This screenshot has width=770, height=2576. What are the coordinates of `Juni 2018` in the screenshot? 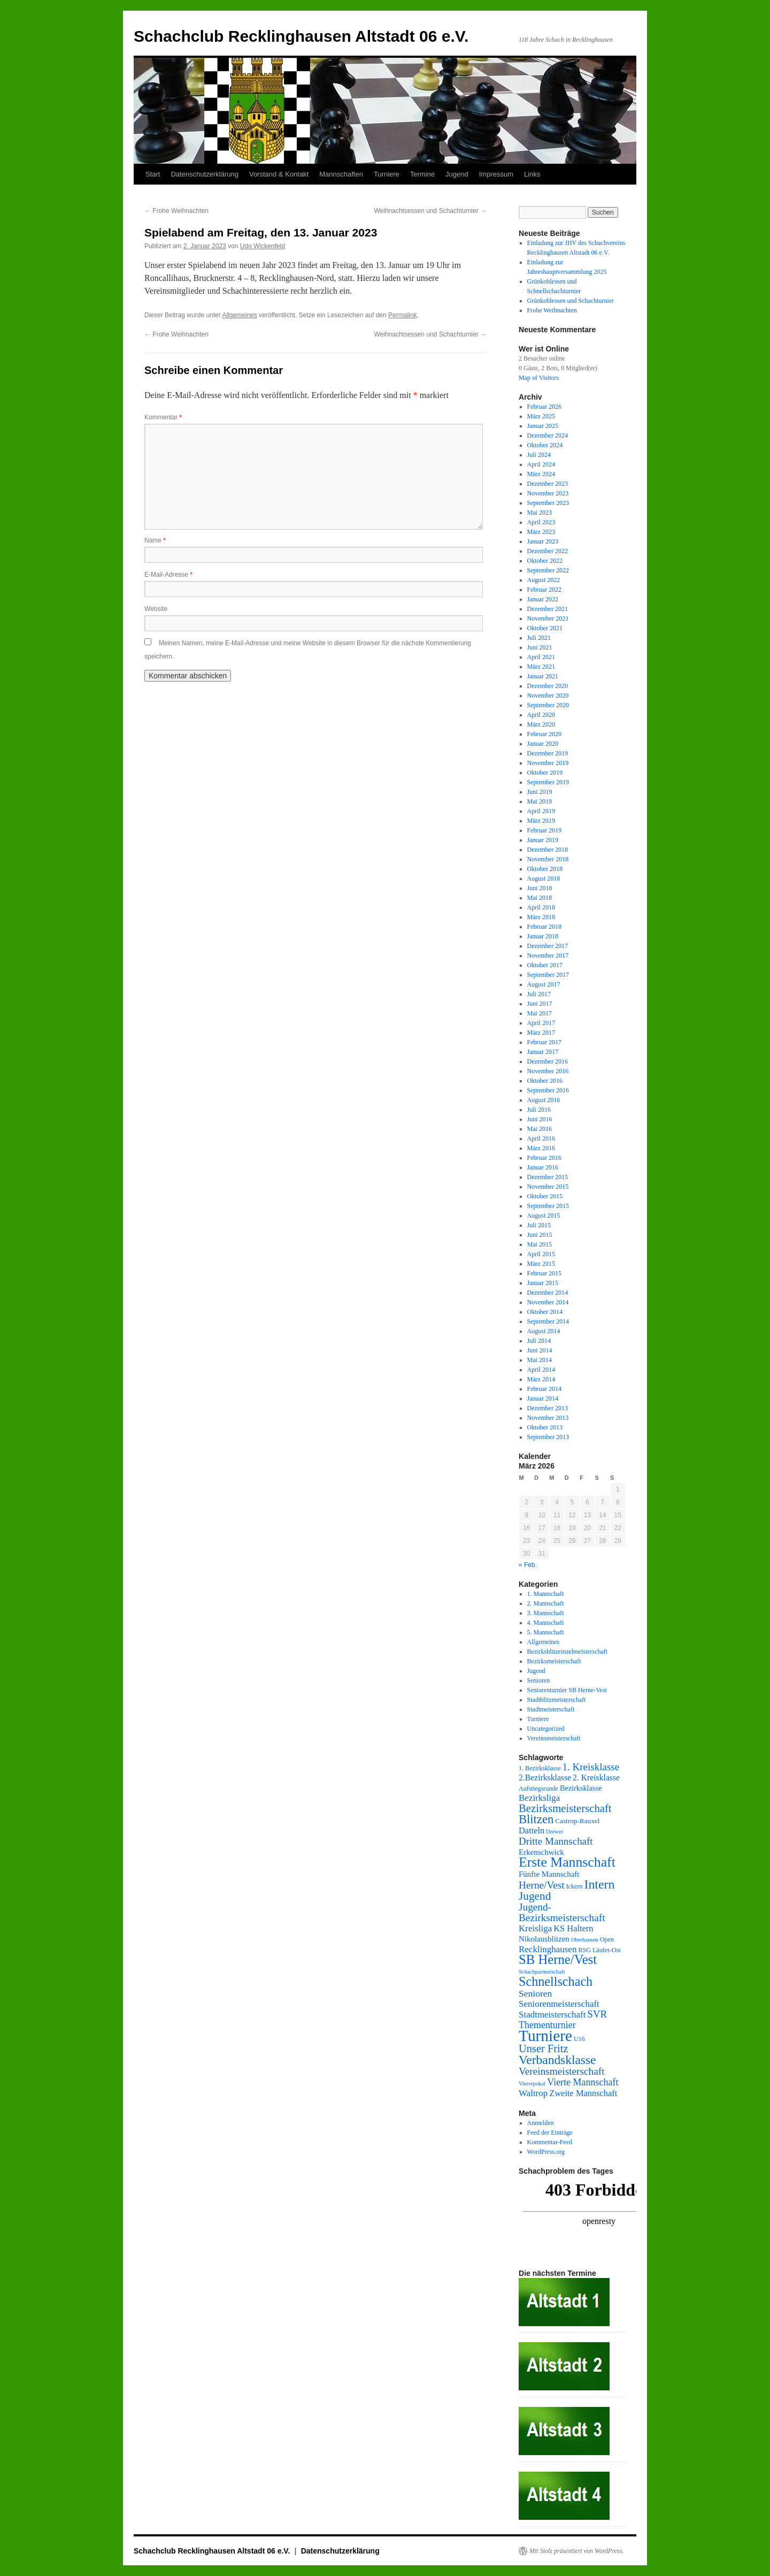 It's located at (539, 888).